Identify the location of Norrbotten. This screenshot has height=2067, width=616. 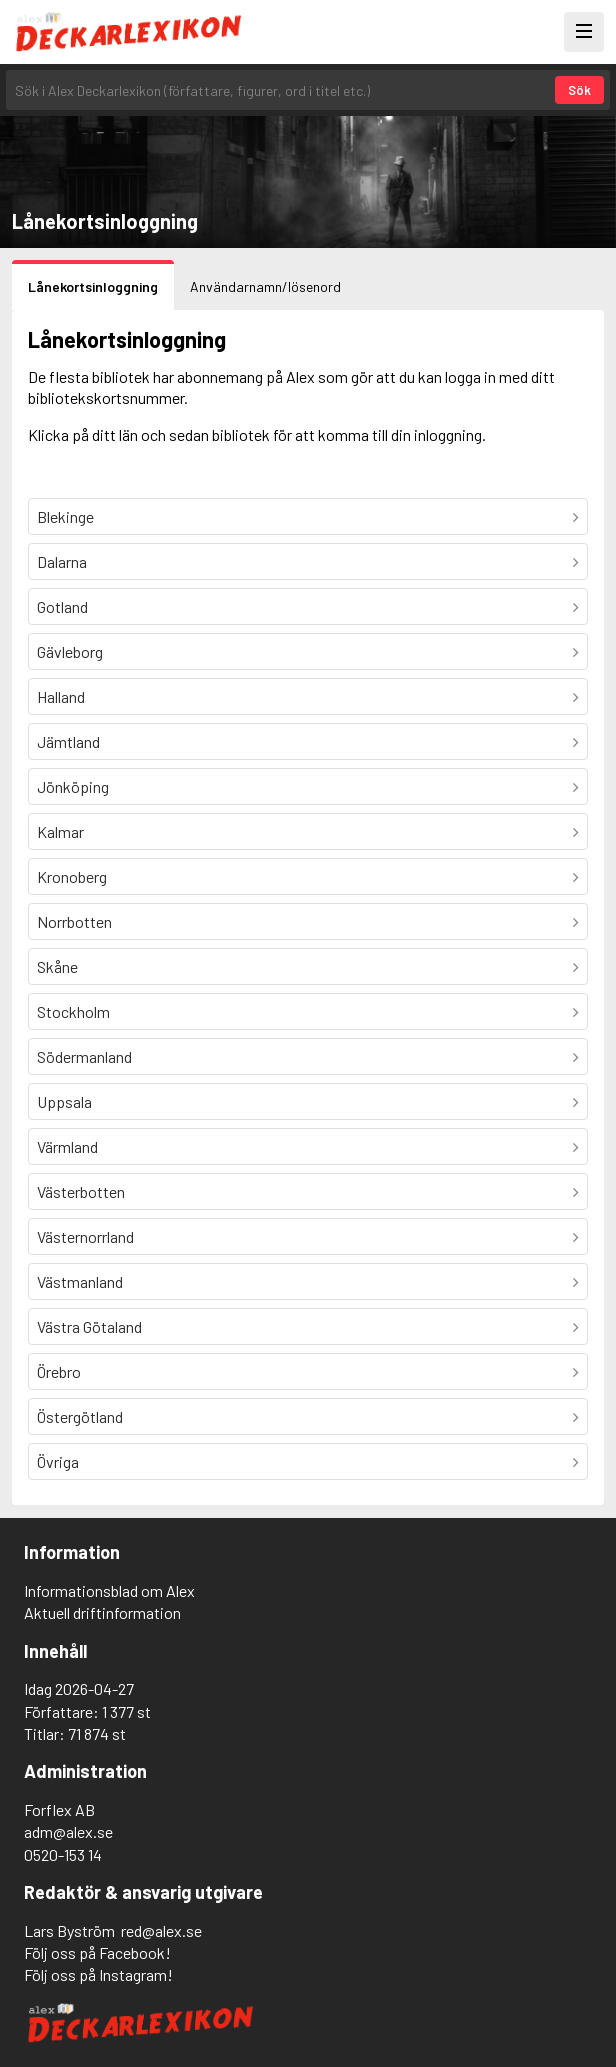
(74, 921).